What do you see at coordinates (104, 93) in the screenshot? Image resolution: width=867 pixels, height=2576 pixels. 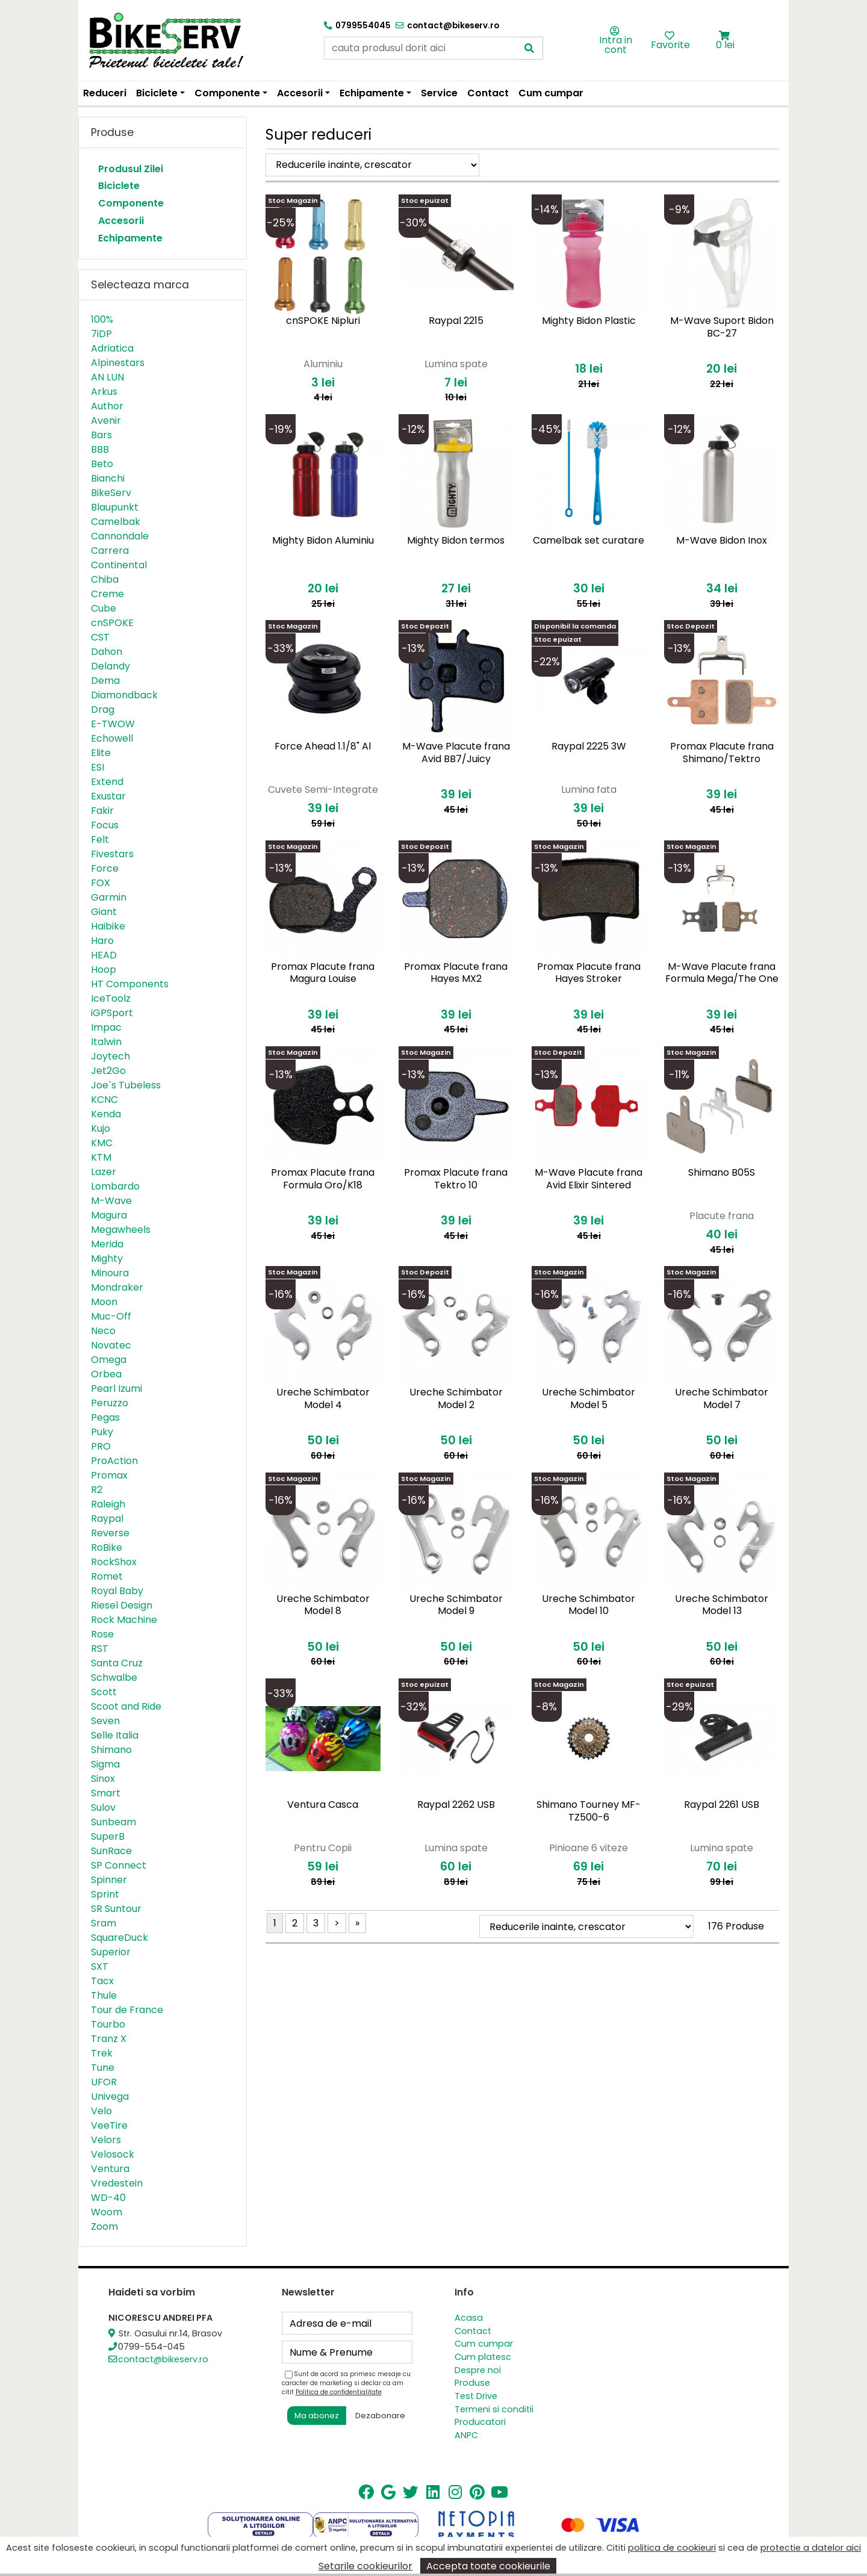 I see `Reduceri` at bounding box center [104, 93].